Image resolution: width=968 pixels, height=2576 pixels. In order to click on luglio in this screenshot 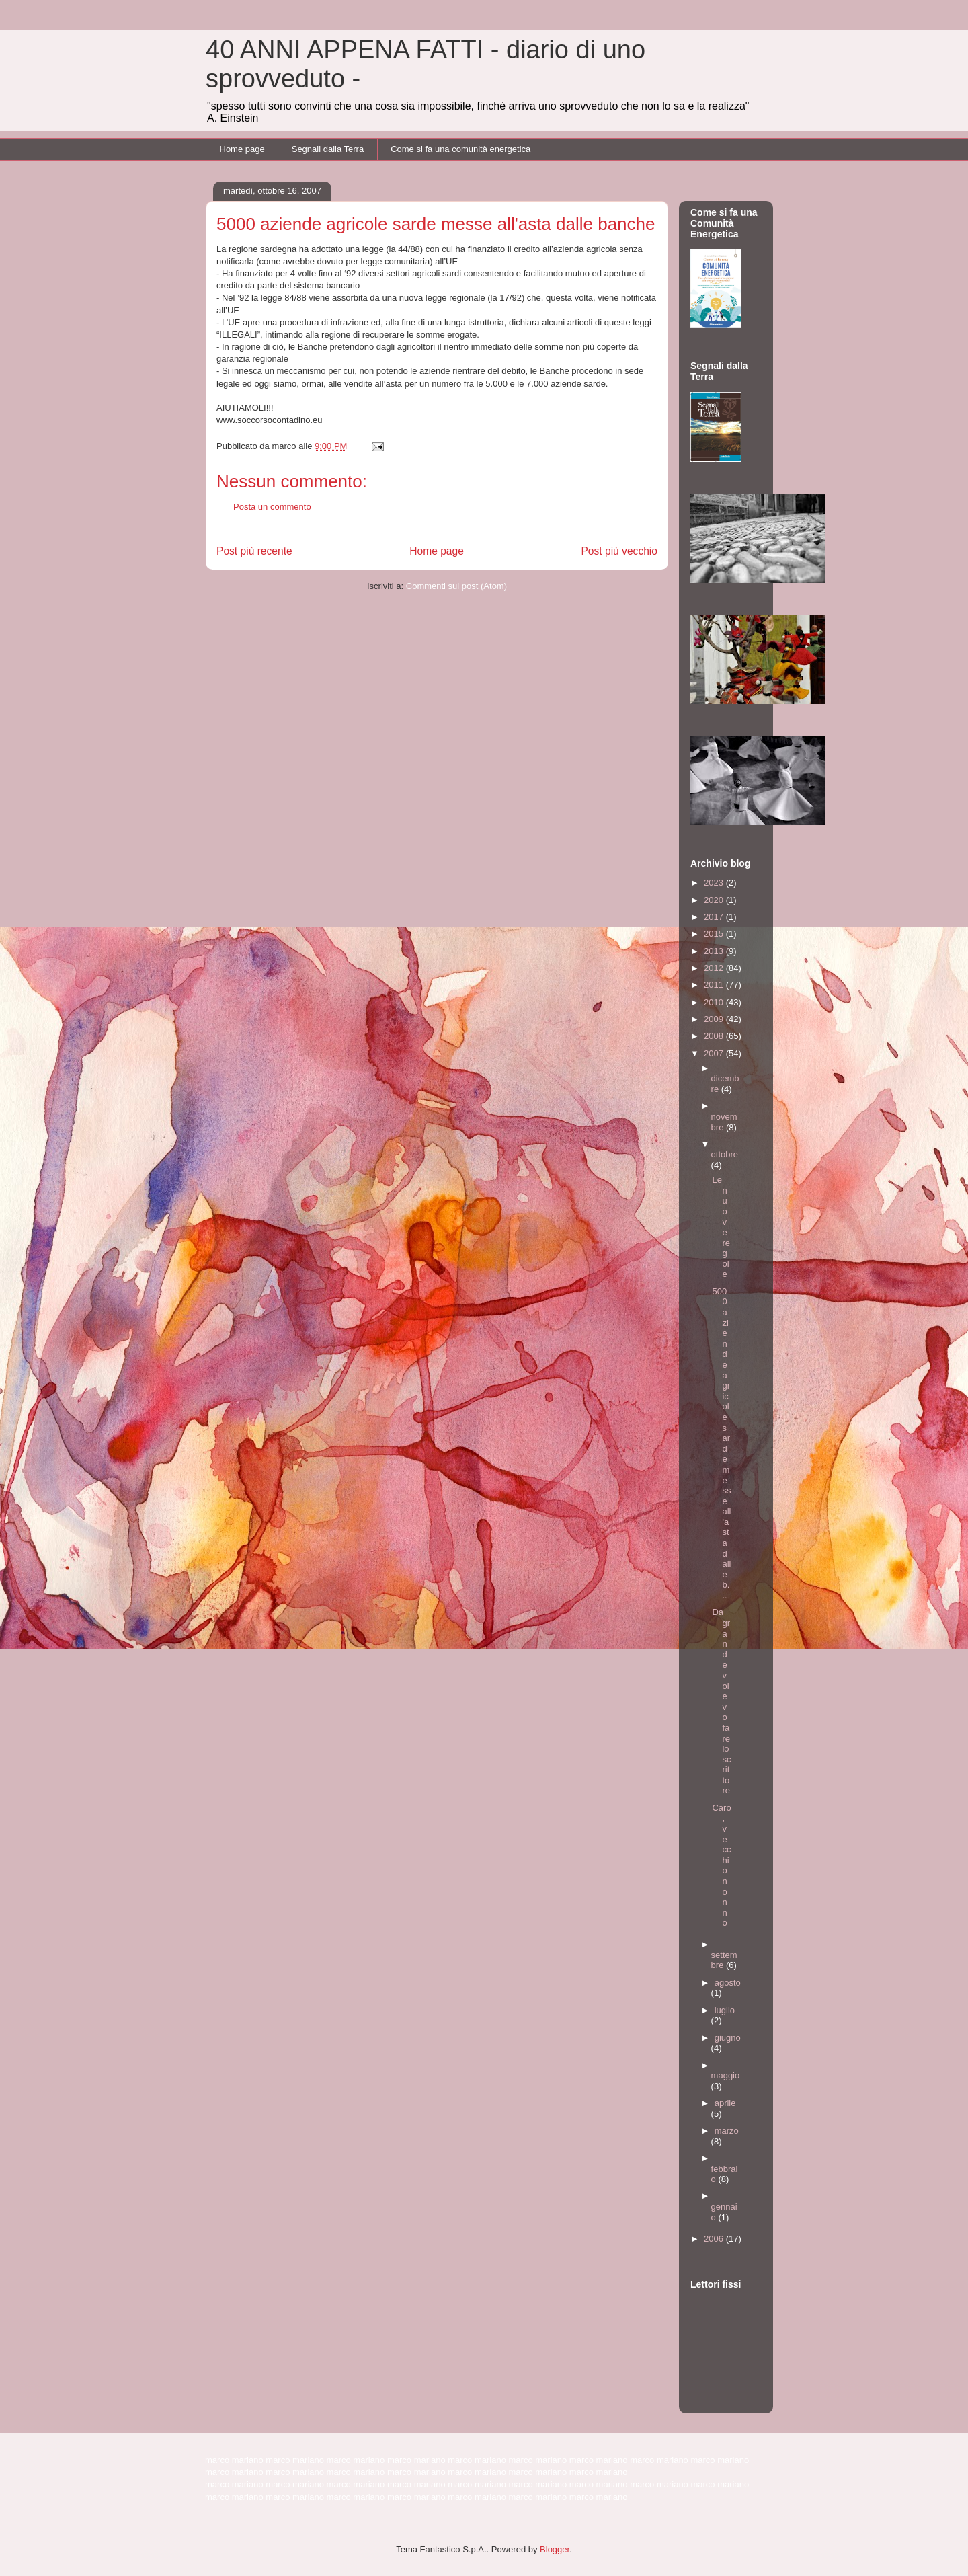, I will do `click(725, 2010)`.